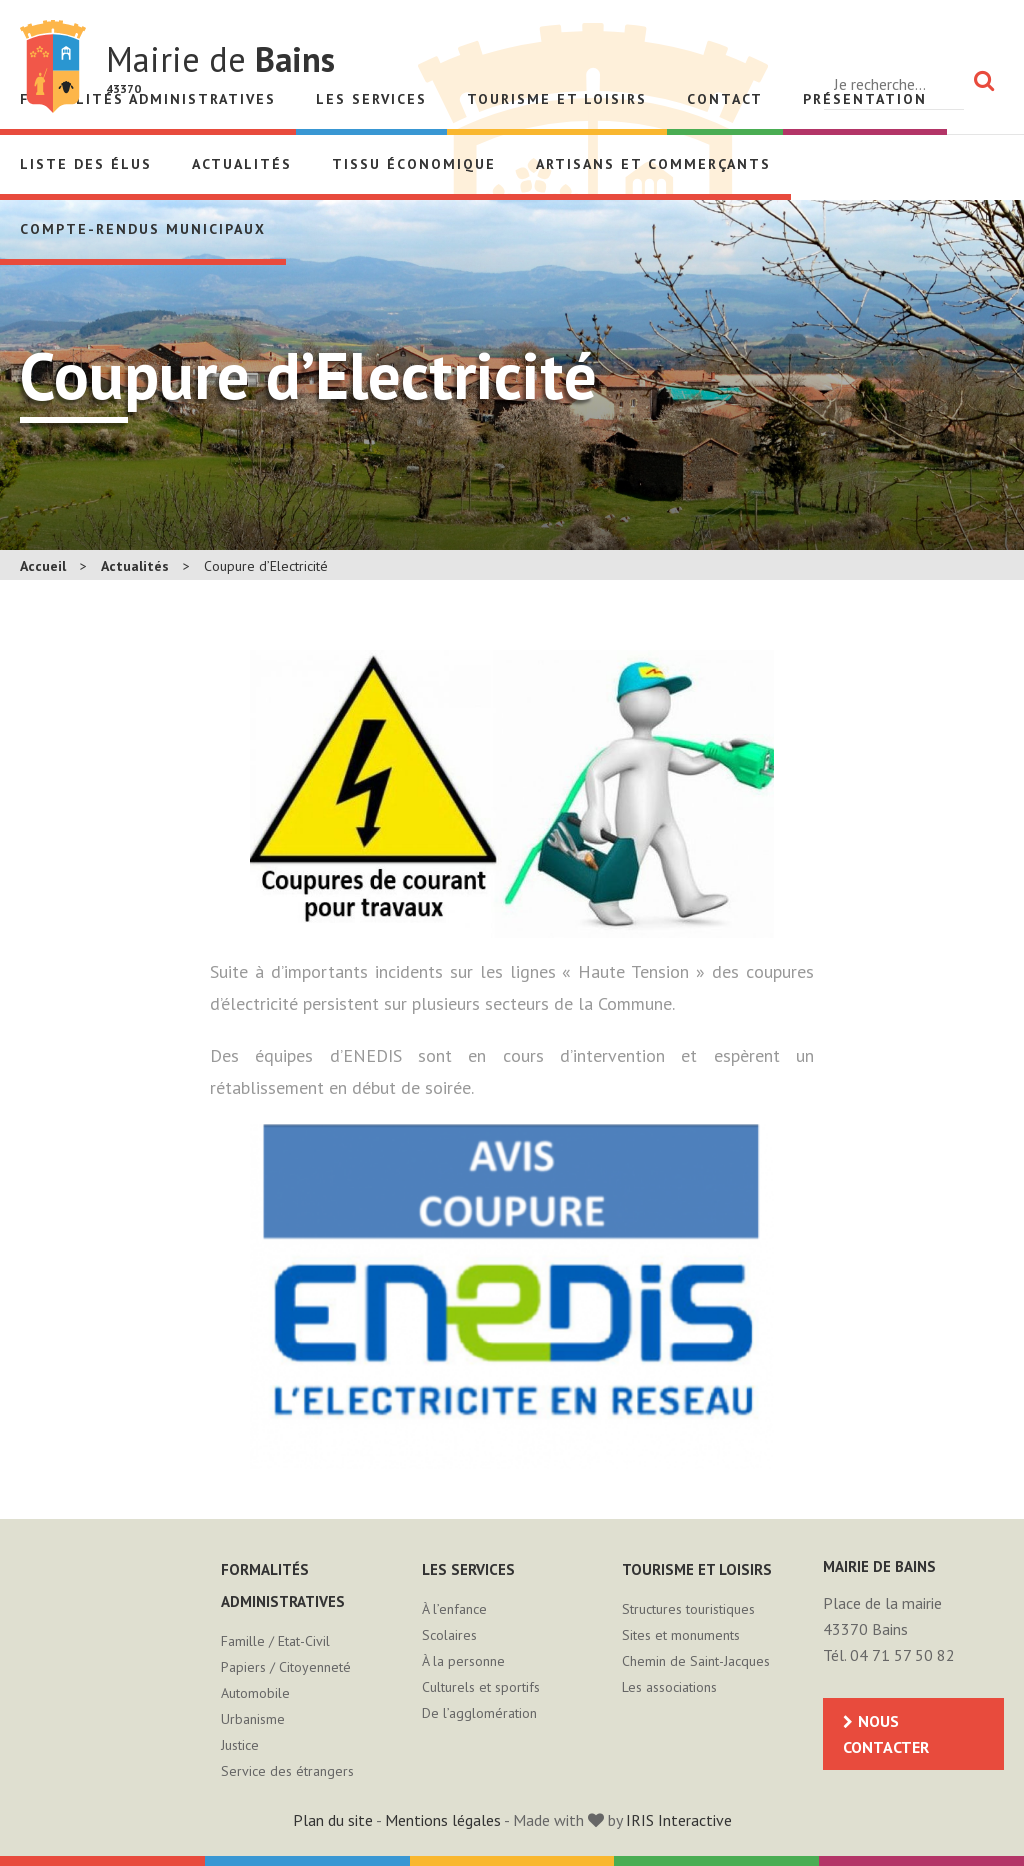  Describe the element at coordinates (889, 1655) in the screenshot. I see `Tél. 04 71 57 50 82` at that location.